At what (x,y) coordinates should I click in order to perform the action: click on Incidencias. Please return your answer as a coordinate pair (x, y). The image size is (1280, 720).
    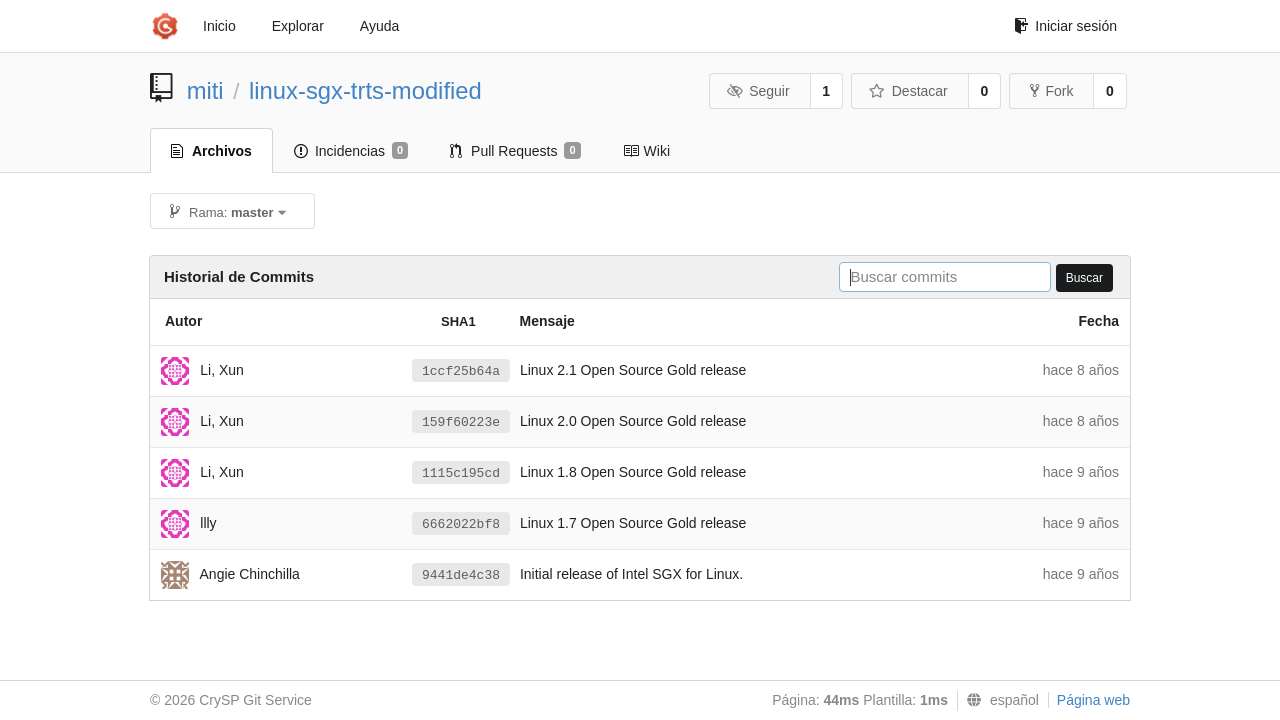
    Looking at the image, I should click on (351, 151).